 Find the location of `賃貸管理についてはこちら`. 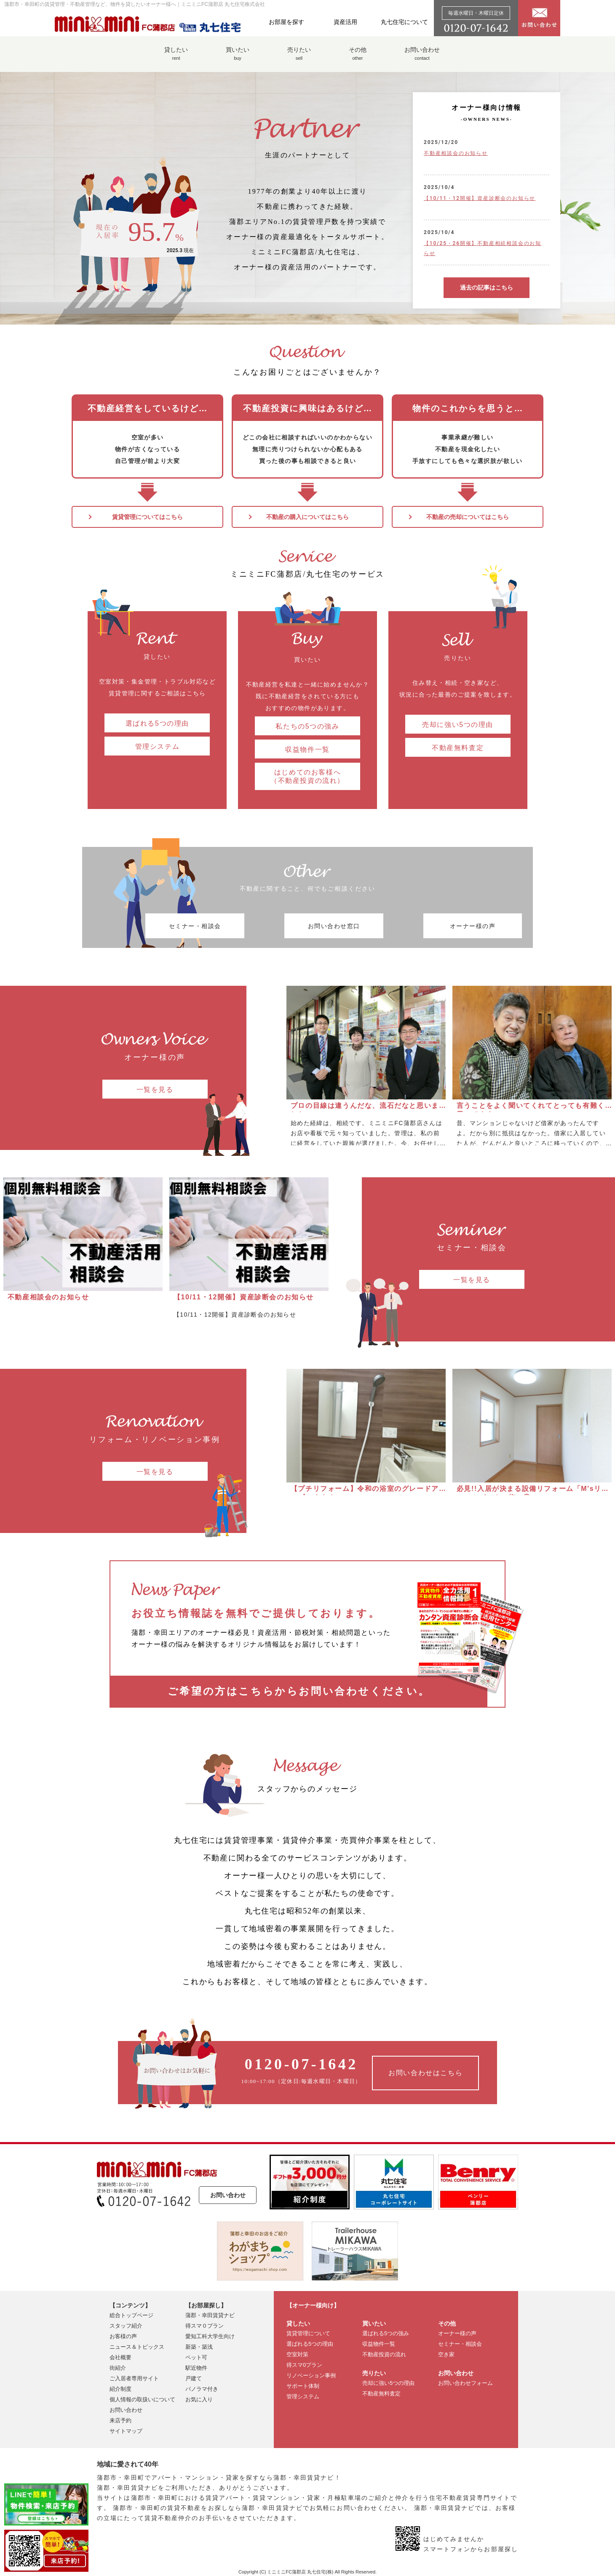

賃貸管理についてはこちら is located at coordinates (147, 516).